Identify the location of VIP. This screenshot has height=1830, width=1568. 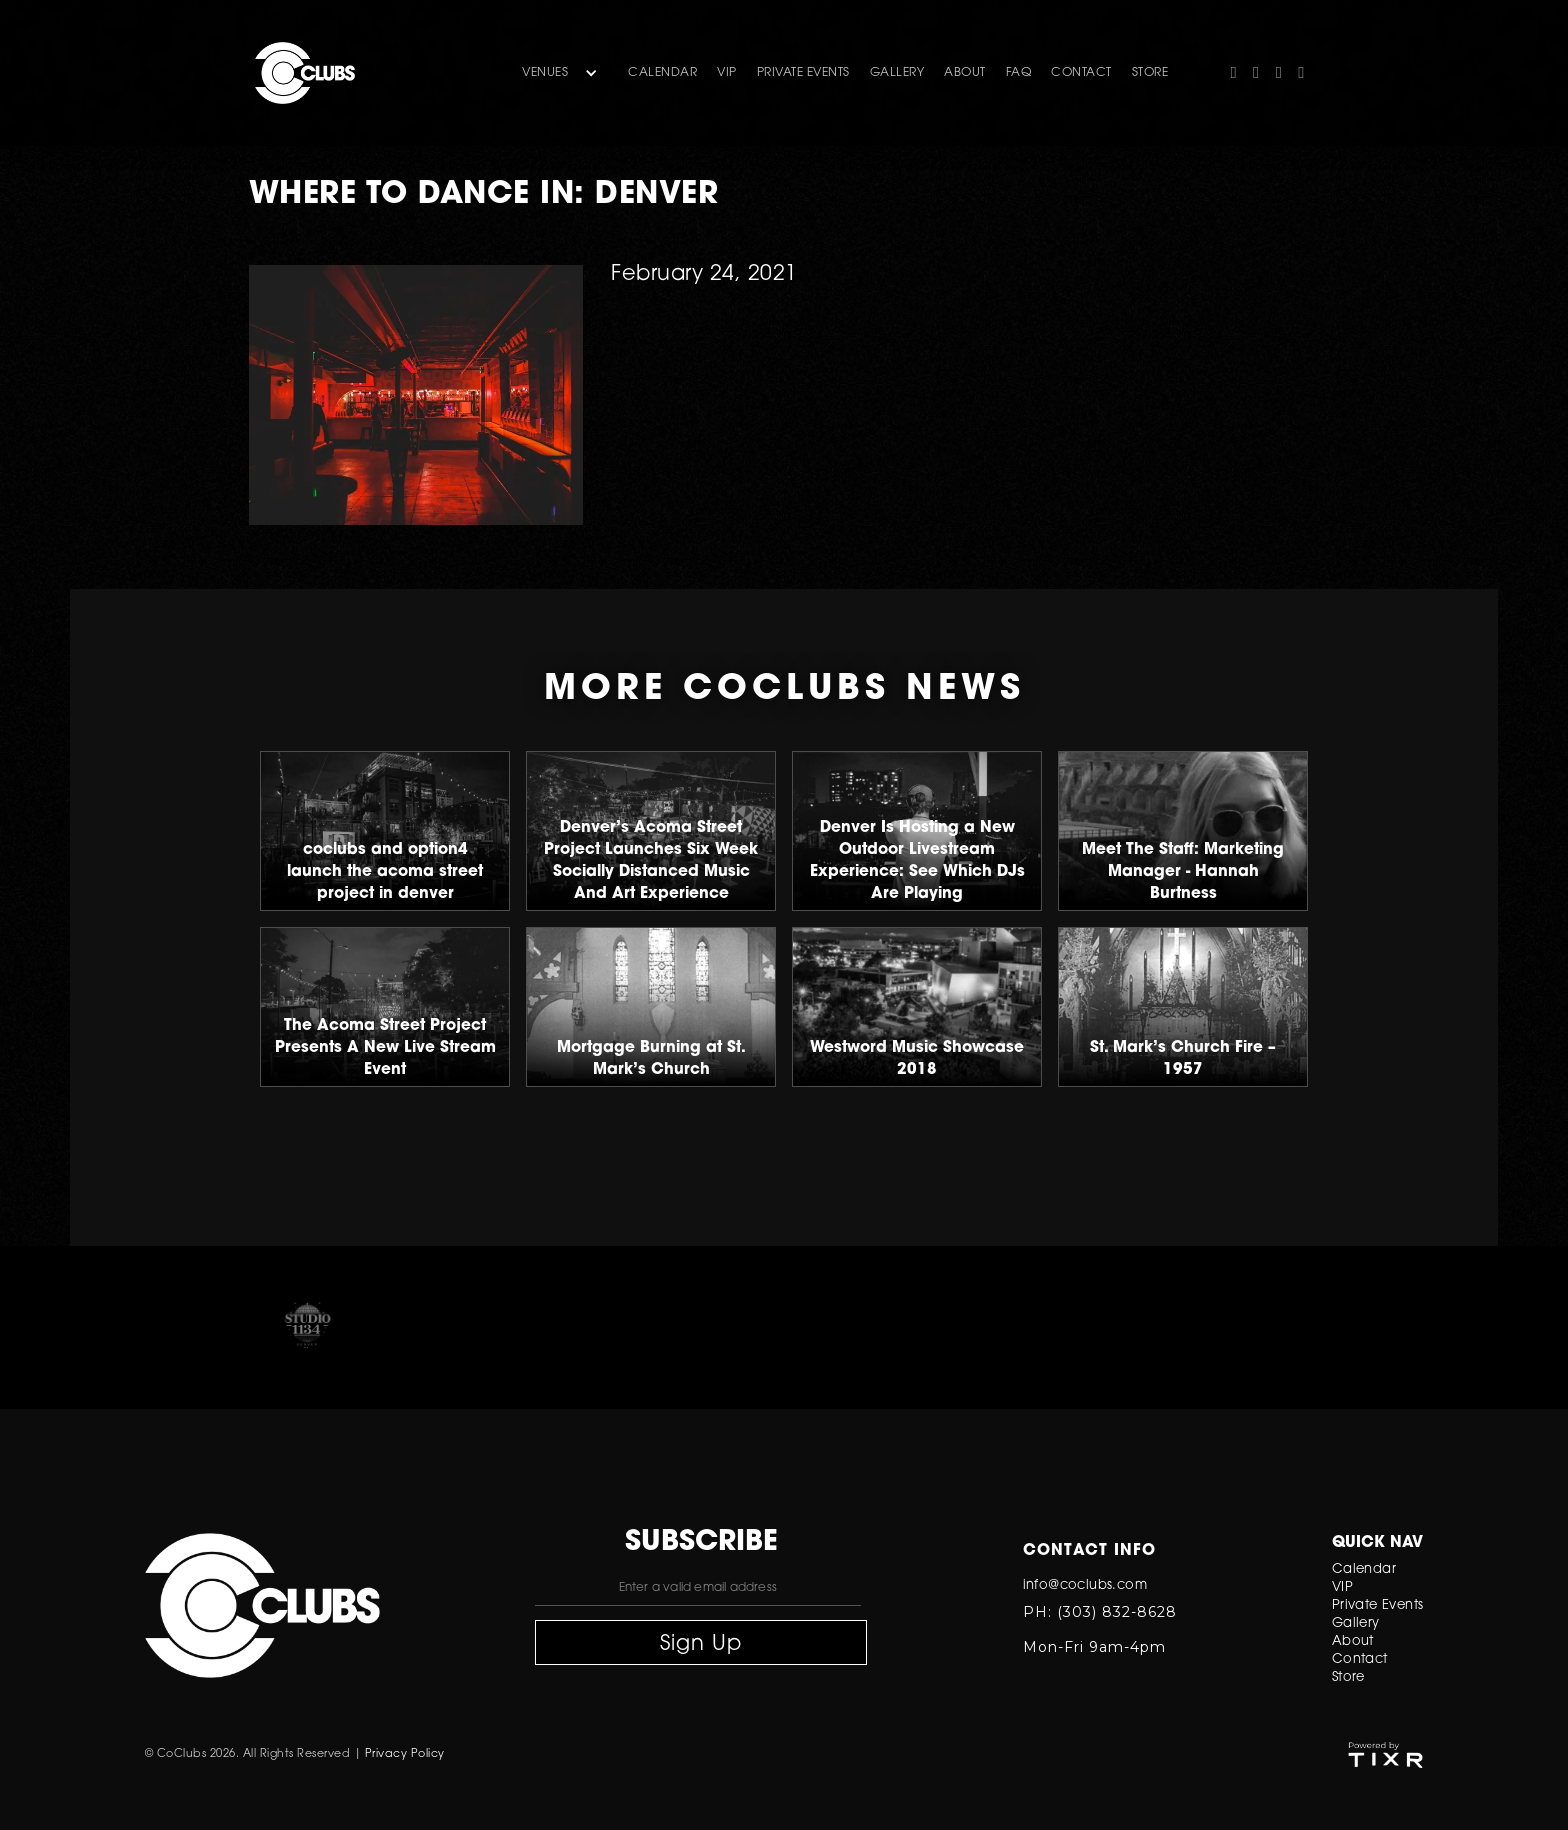
(727, 73).